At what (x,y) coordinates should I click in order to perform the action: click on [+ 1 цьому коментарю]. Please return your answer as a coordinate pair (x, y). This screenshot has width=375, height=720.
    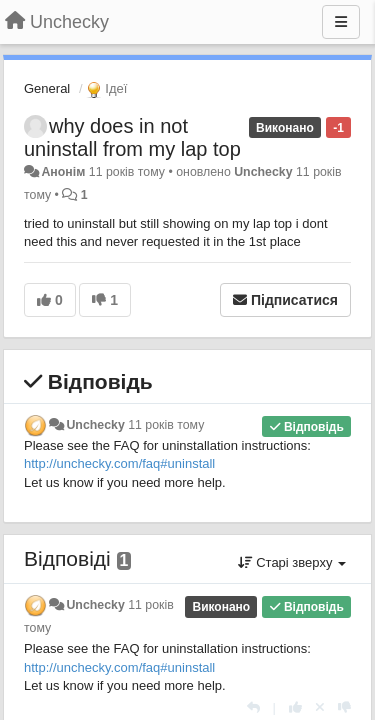
    Looking at the image, I should click on (295, 707).